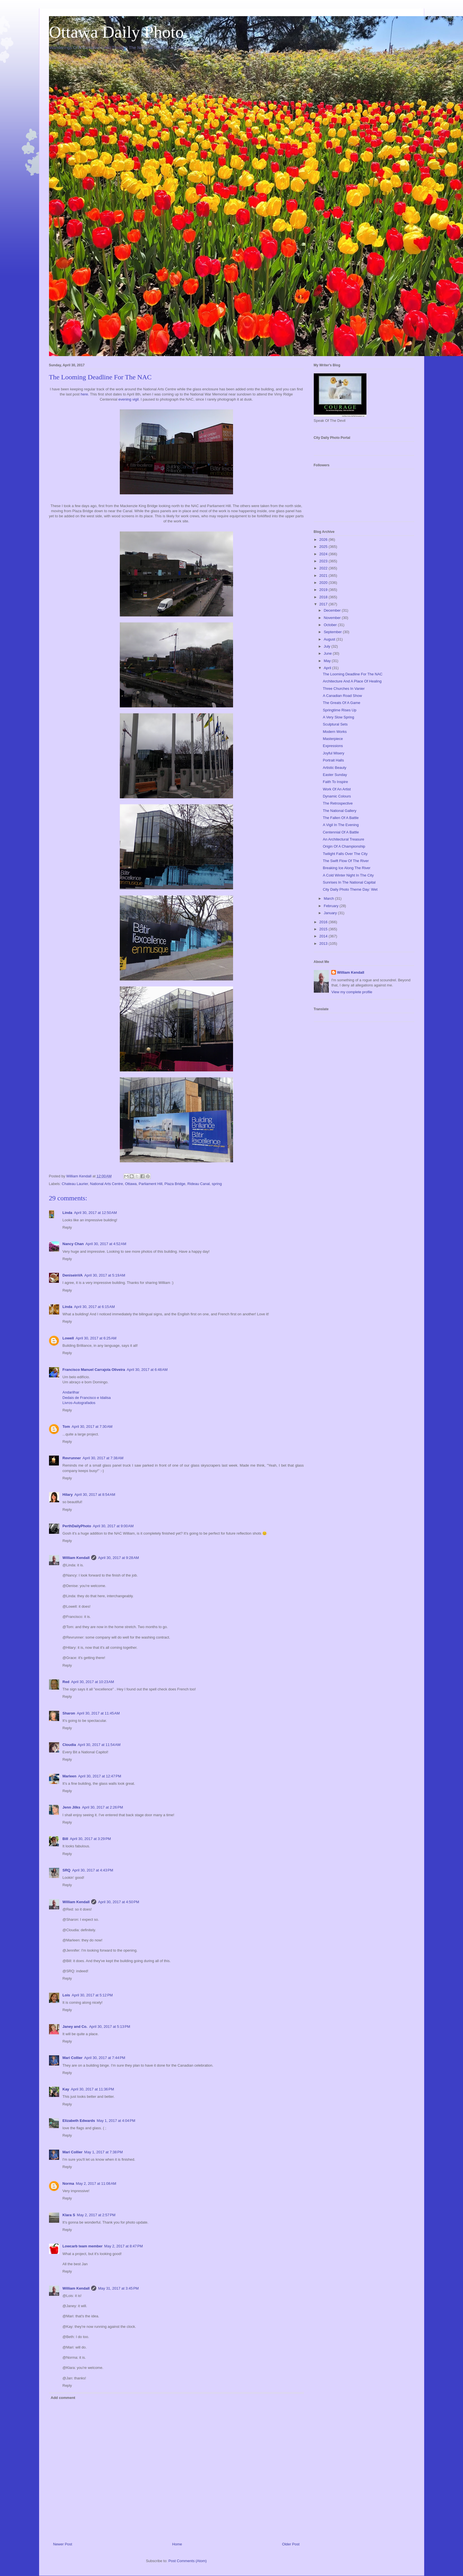 Image resolution: width=463 pixels, height=2576 pixels. I want to click on Twilight Falls Over The City, so click(345, 854).